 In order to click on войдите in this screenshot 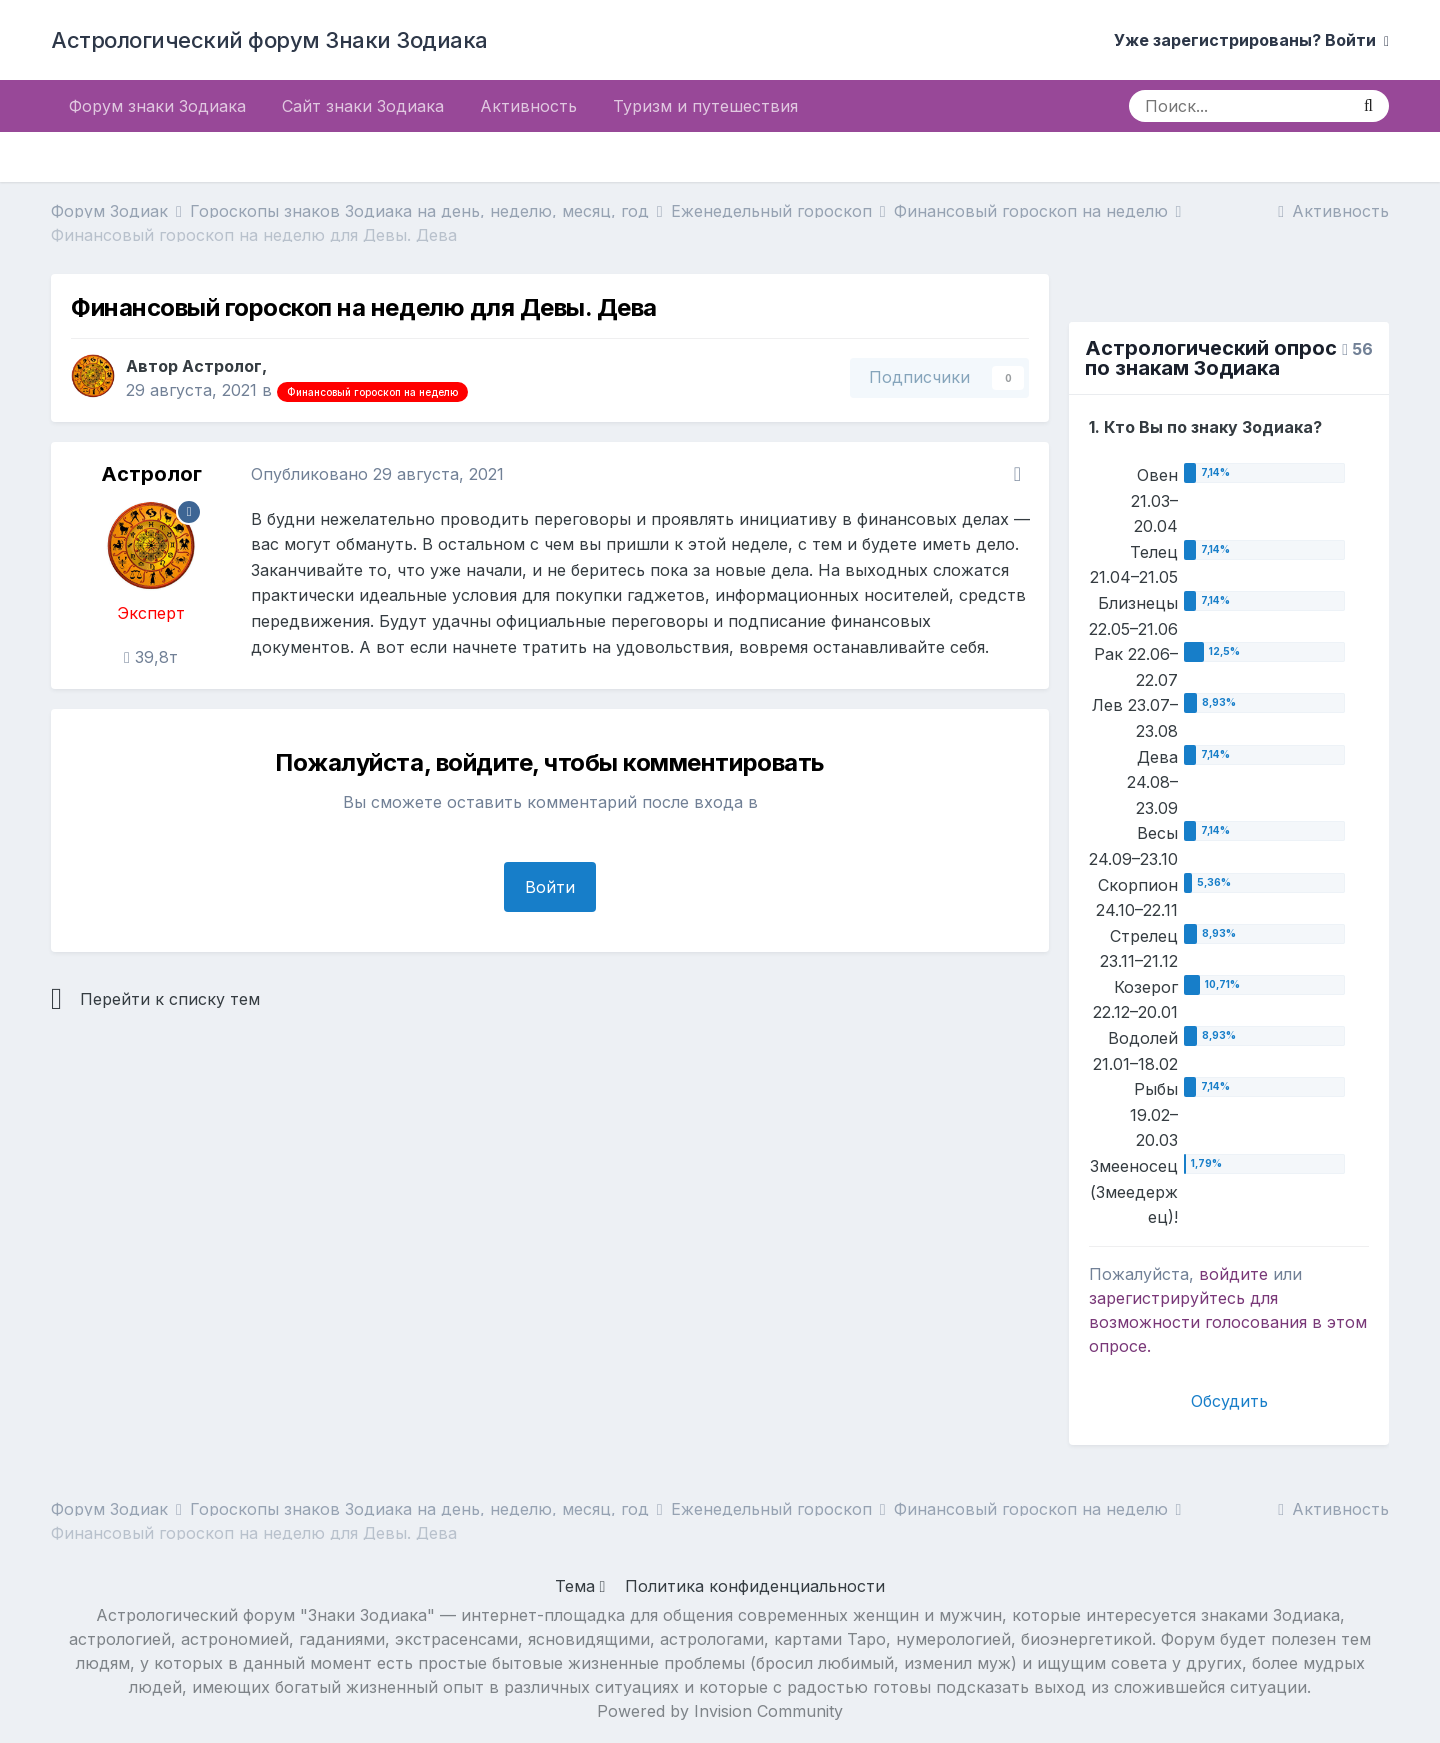, I will do `click(1233, 1274)`.